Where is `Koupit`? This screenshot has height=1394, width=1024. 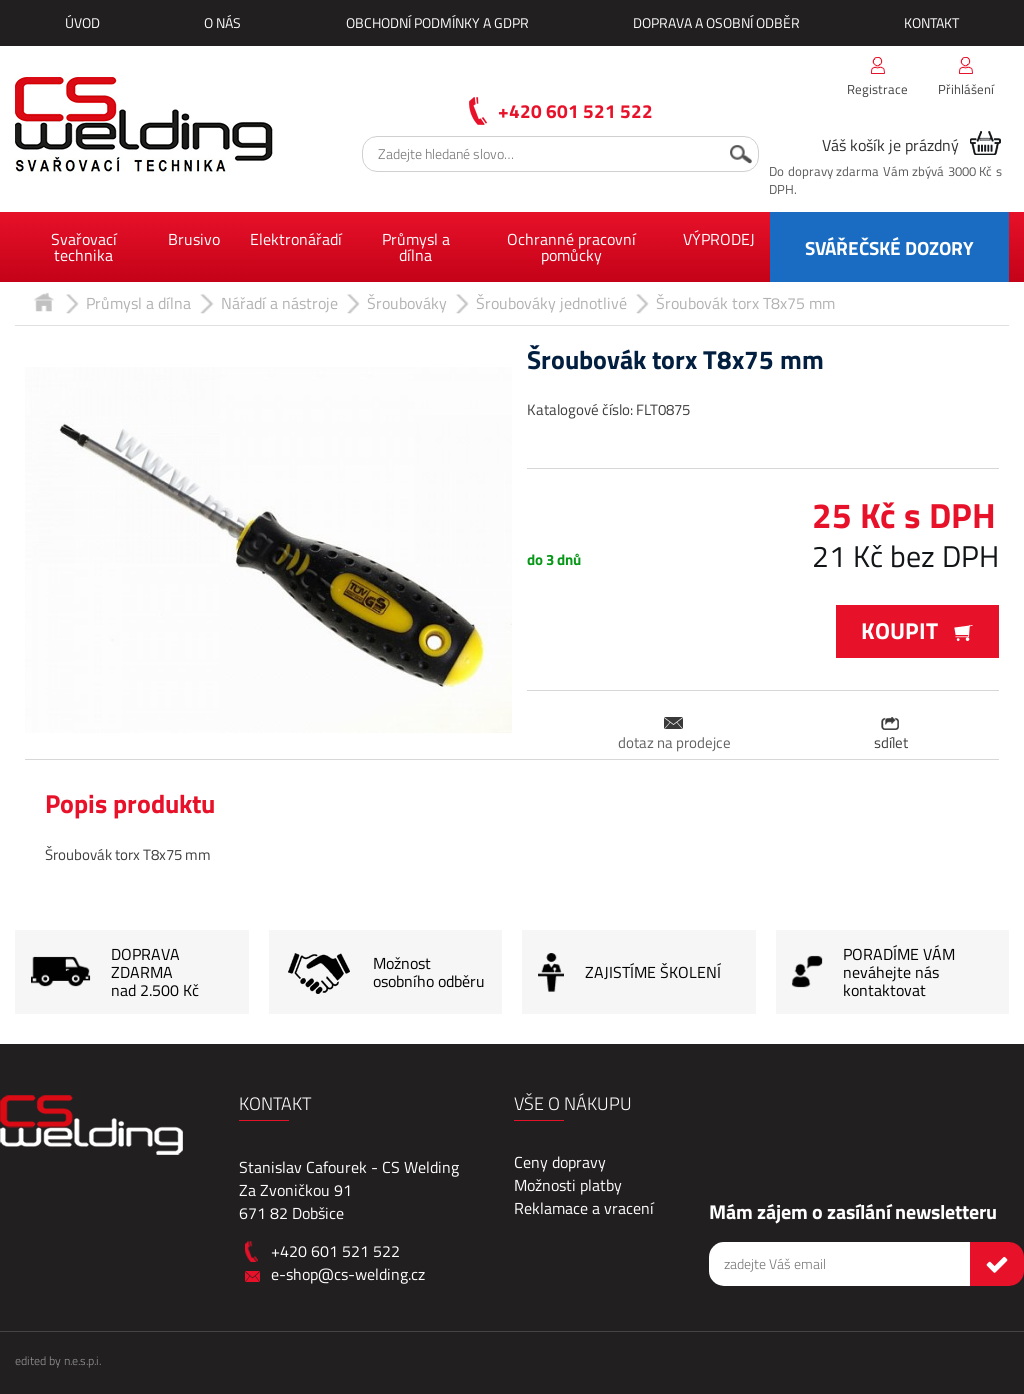 Koupit is located at coordinates (917, 630).